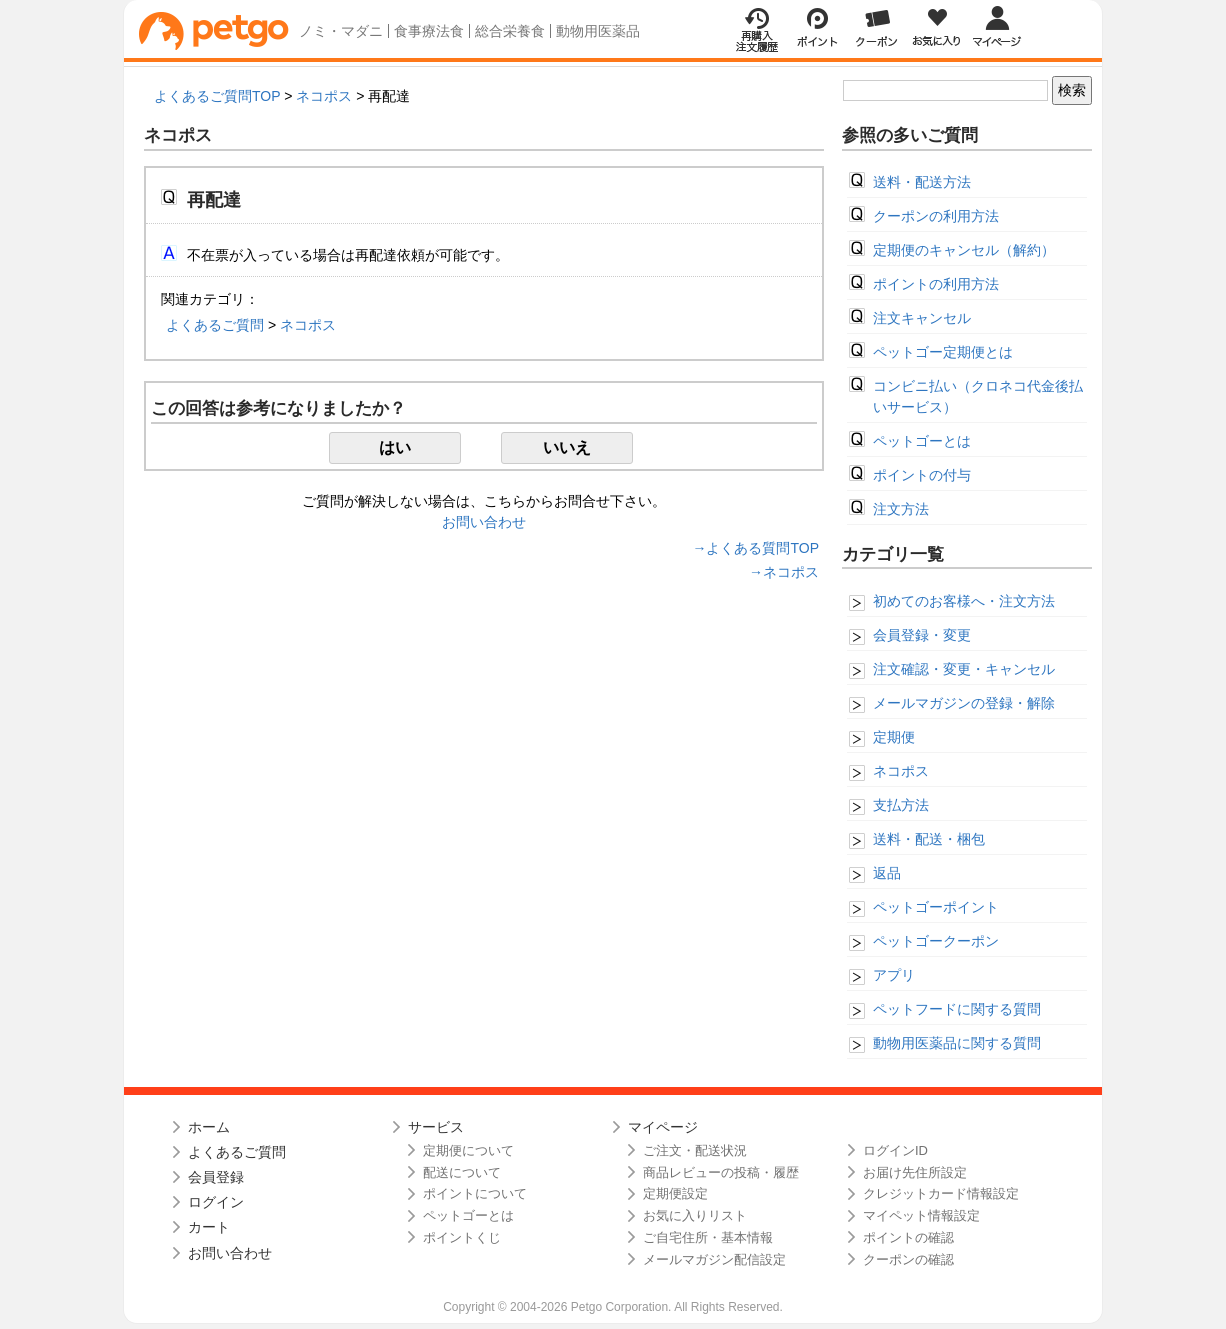 The height and width of the screenshot is (1329, 1226). I want to click on メールマガジン配信設定, so click(714, 1259).